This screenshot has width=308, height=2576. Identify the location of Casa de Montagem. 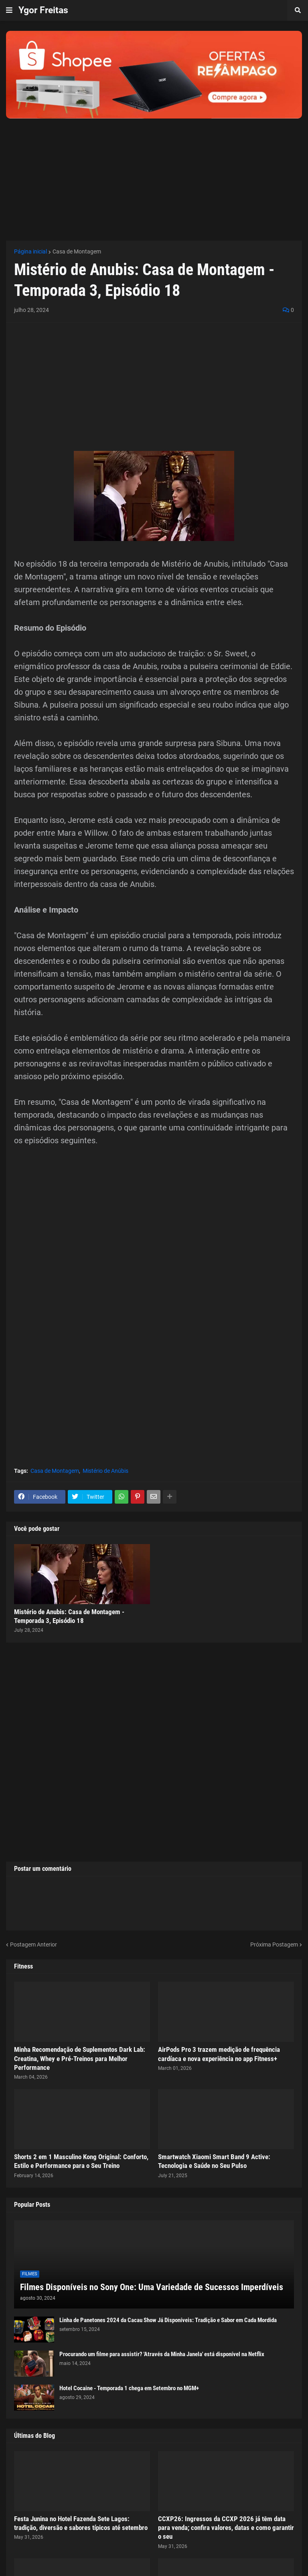
(77, 251).